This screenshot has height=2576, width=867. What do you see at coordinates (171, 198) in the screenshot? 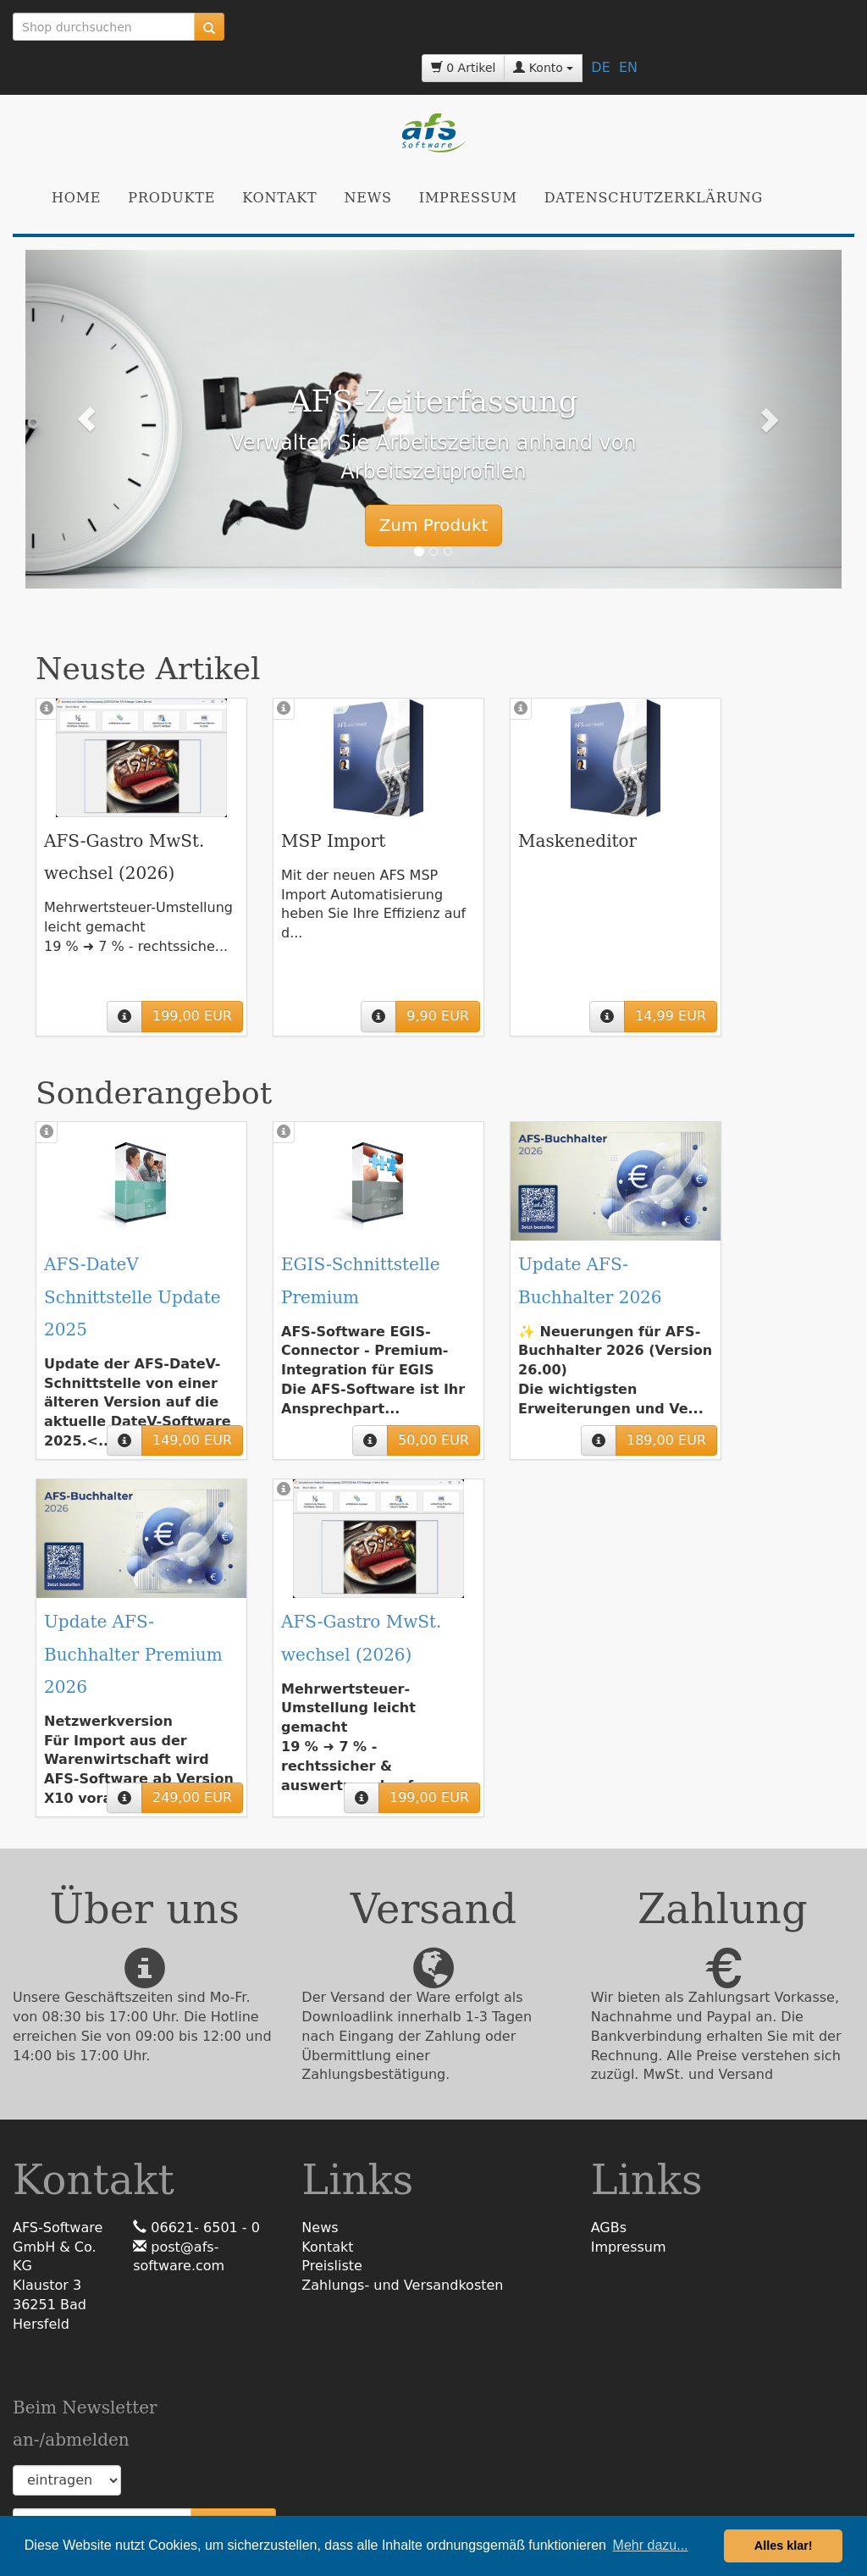
I see `Produkte` at bounding box center [171, 198].